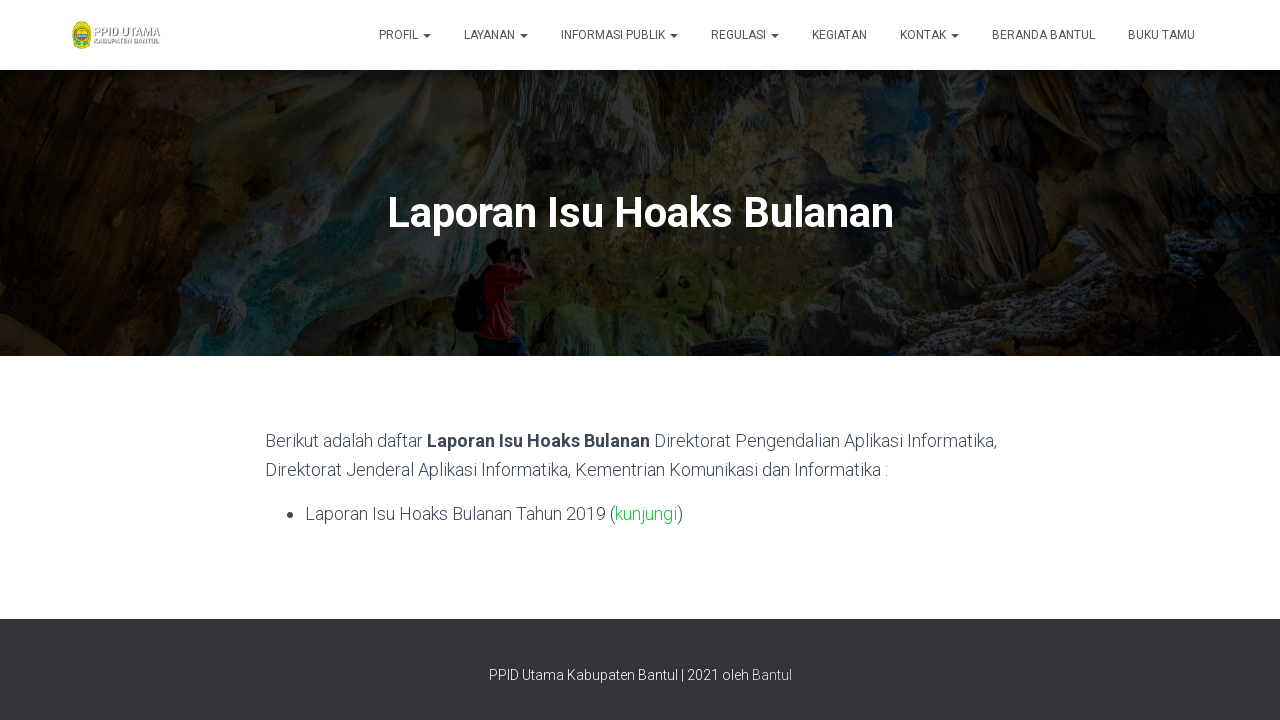 The width and height of the screenshot is (1280, 720). I want to click on Informasi Publik, so click(619, 35).